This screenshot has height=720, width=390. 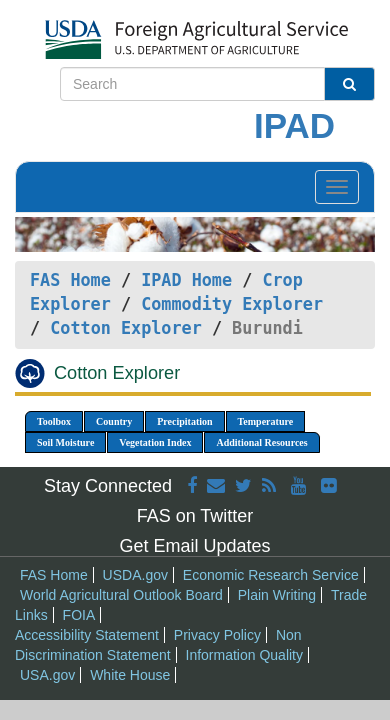 What do you see at coordinates (217, 635) in the screenshot?
I see `Privacy Policy` at bounding box center [217, 635].